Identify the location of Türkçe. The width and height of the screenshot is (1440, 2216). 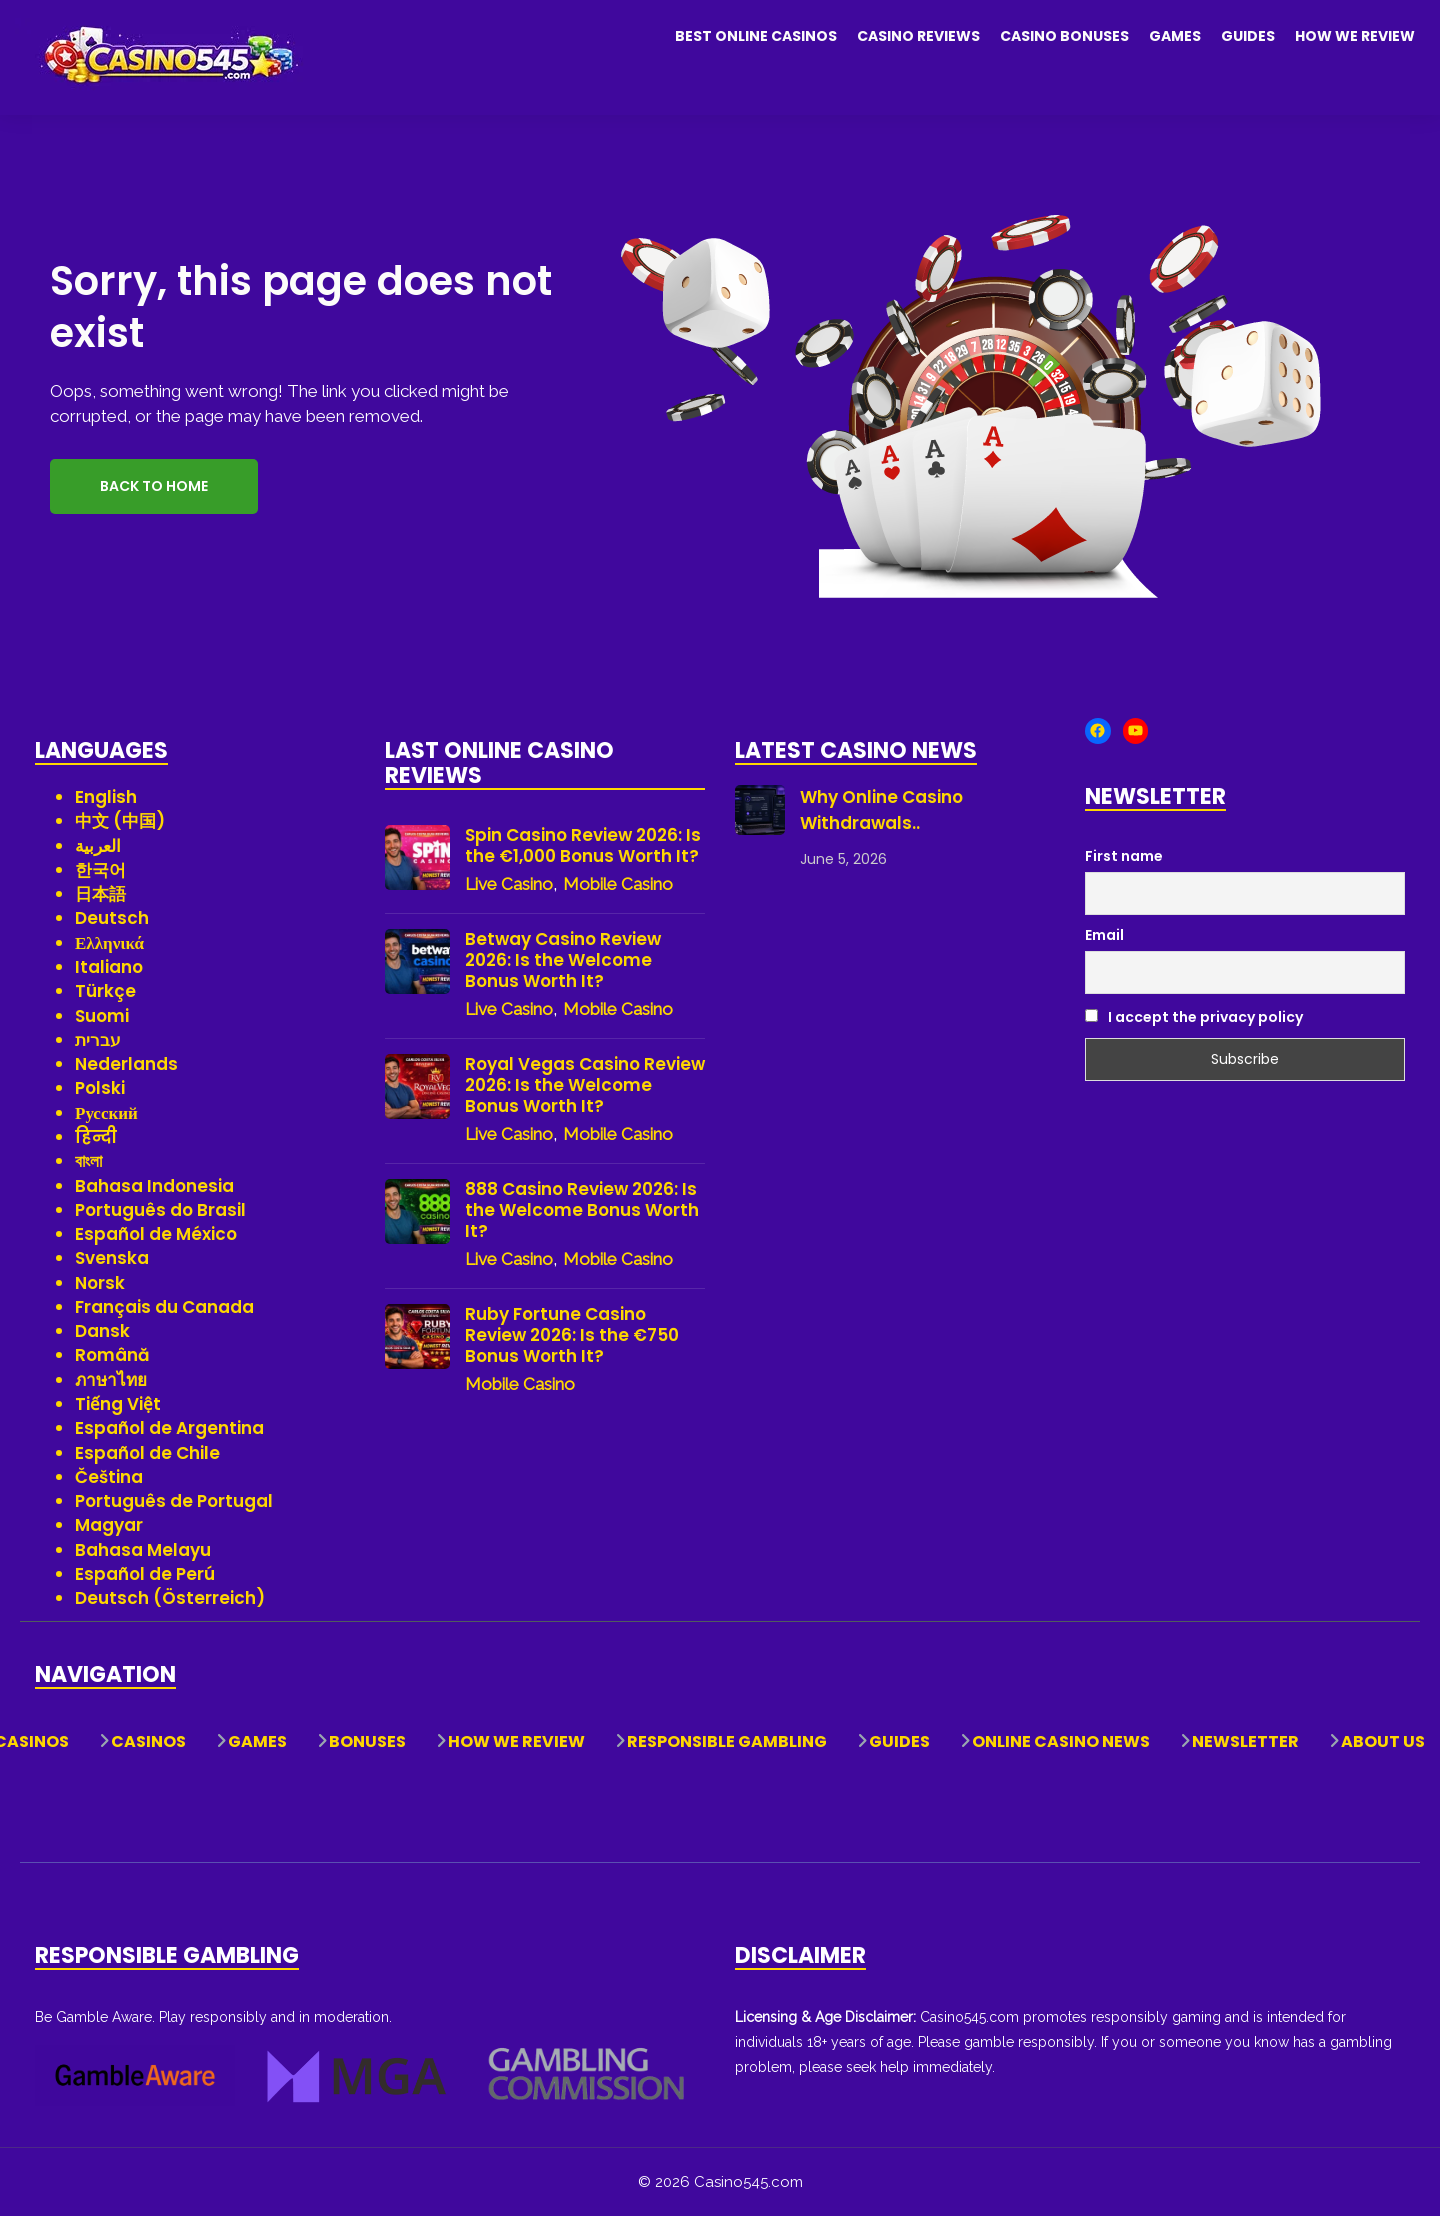
(105, 991).